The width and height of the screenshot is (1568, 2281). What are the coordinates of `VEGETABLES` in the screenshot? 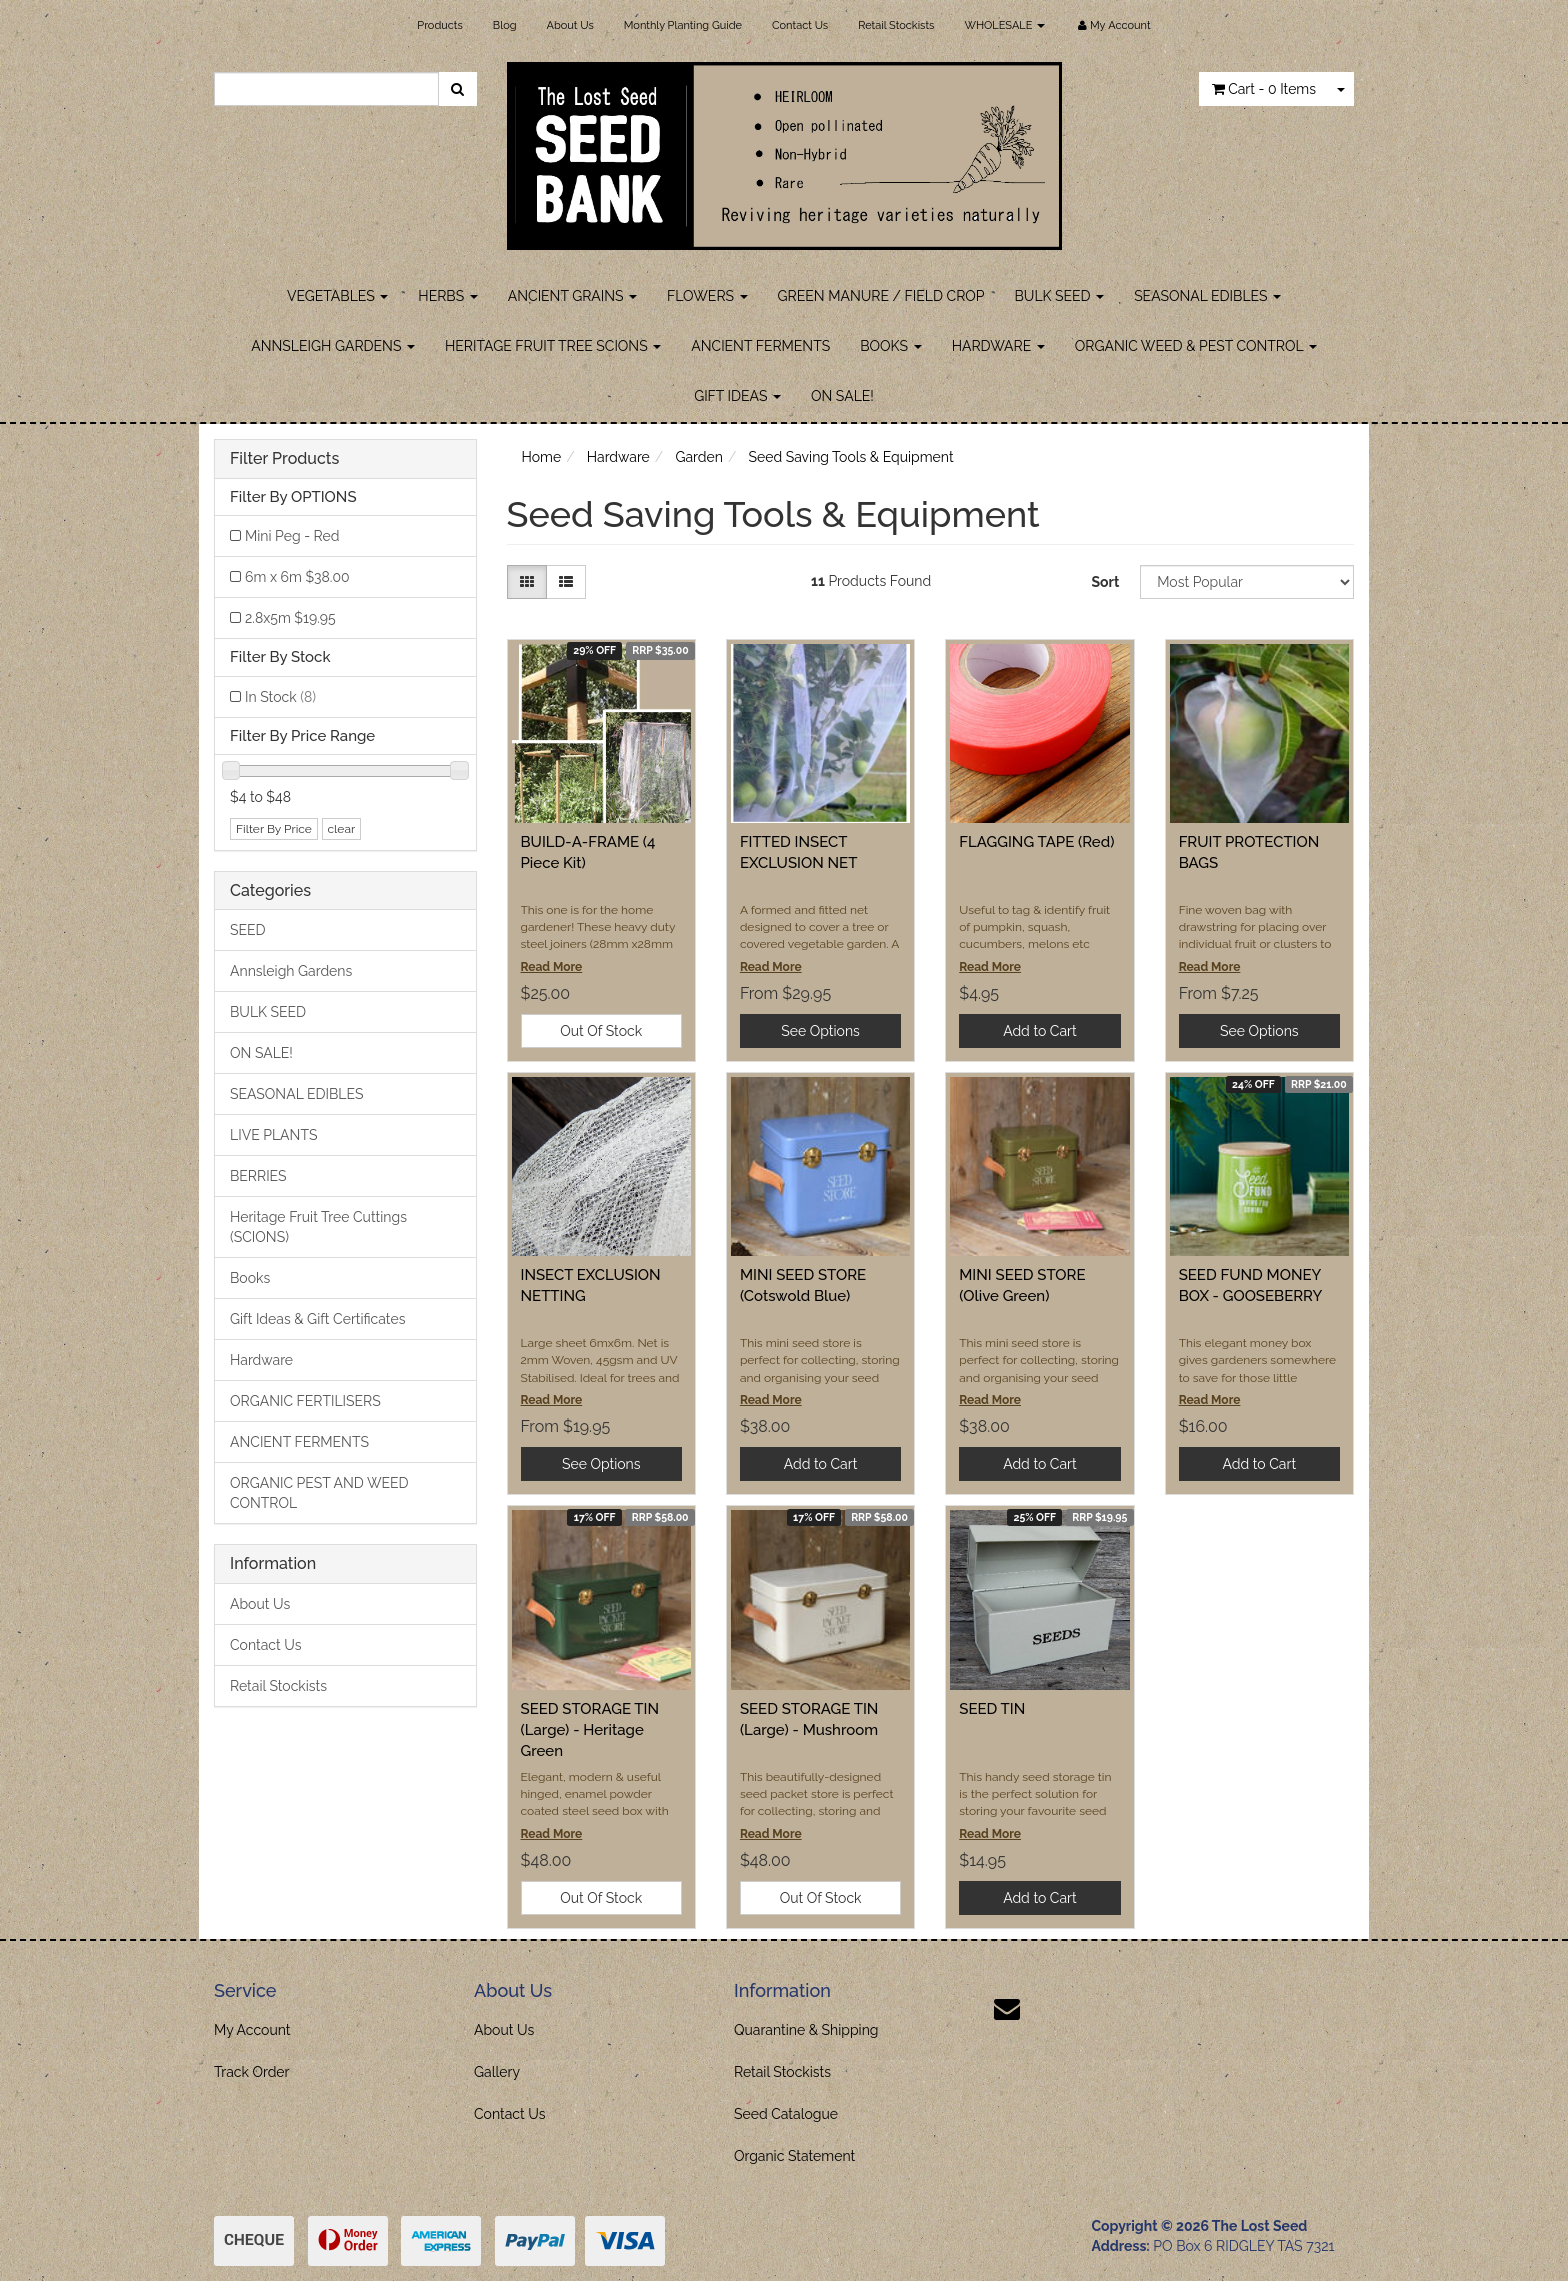 It's located at (337, 296).